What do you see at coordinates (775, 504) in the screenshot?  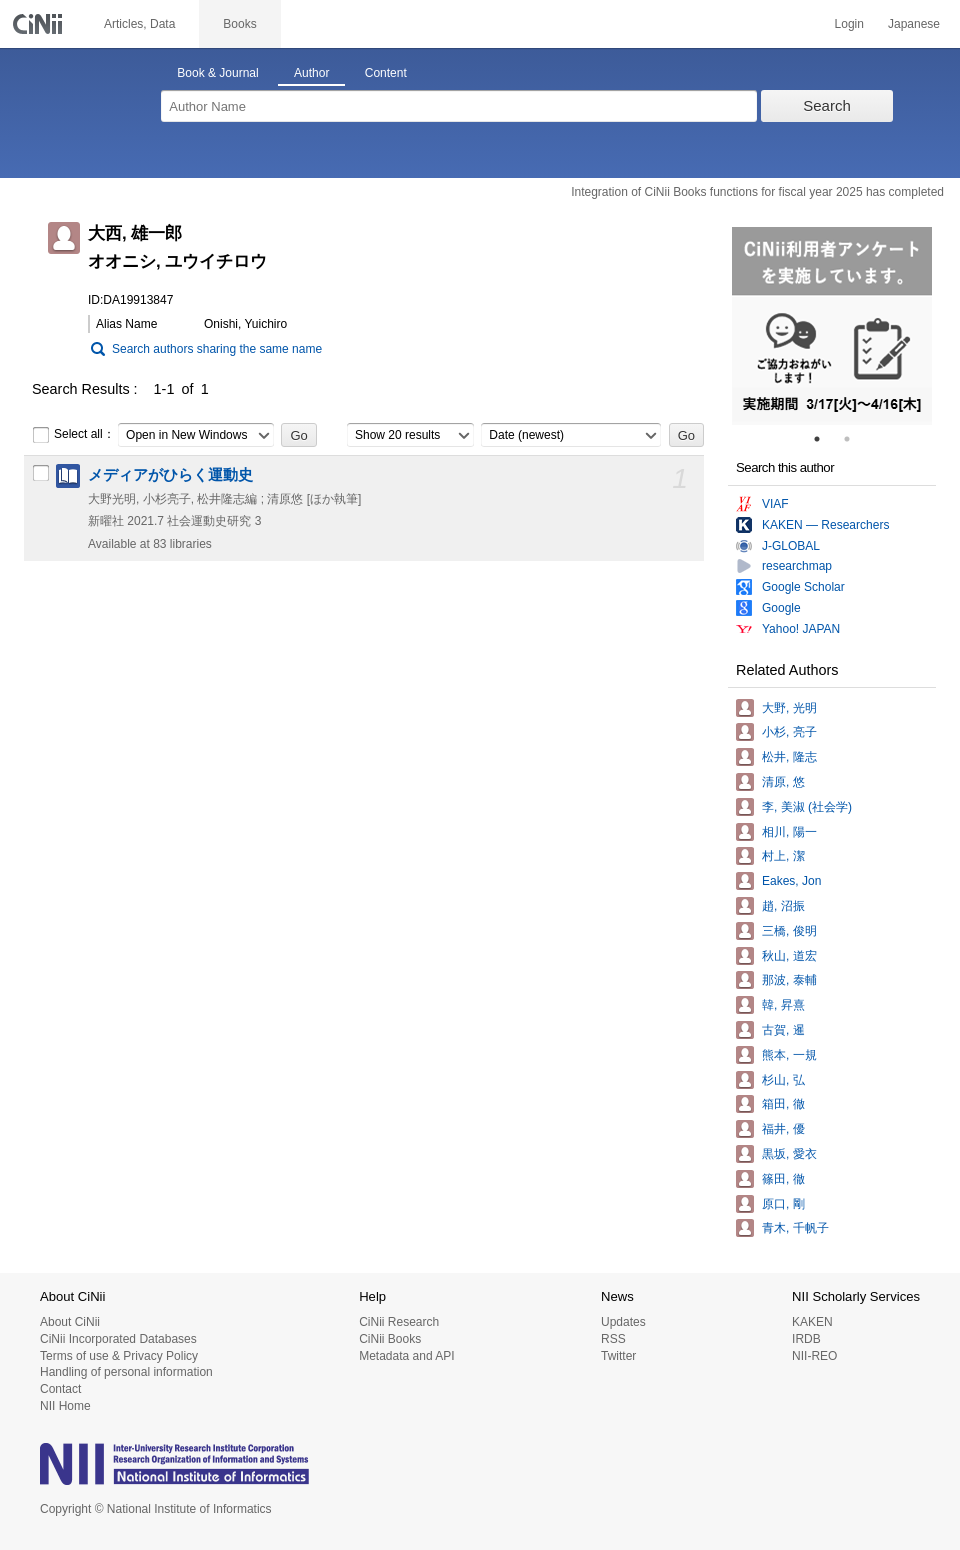 I see `VIAF` at bounding box center [775, 504].